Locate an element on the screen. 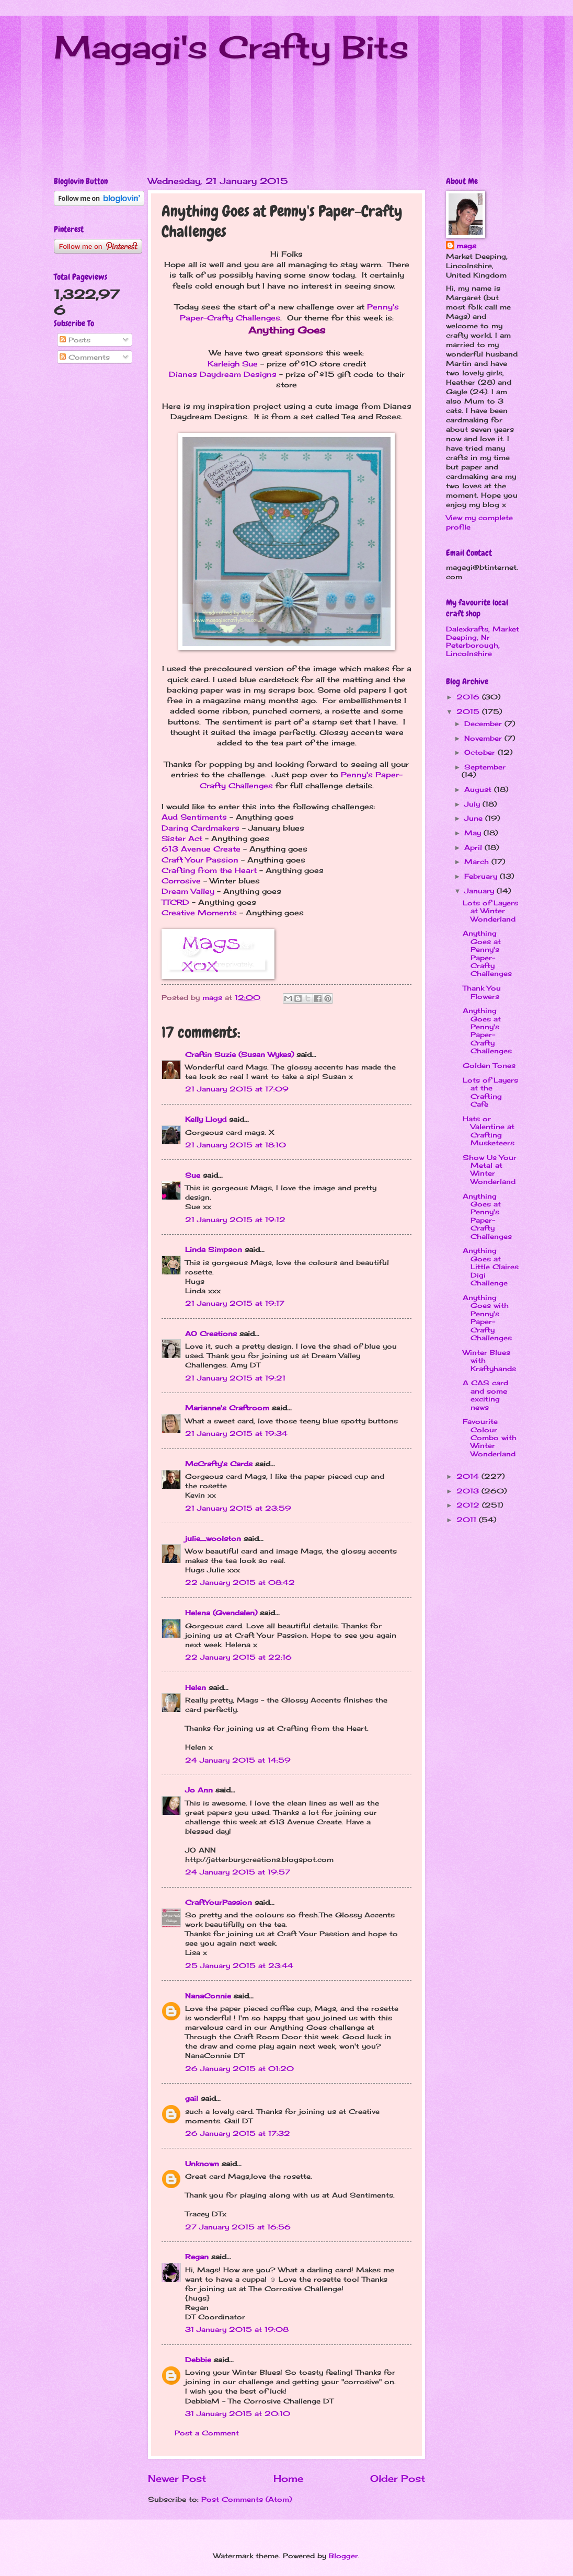  Comments is located at coordinates (85, 357).